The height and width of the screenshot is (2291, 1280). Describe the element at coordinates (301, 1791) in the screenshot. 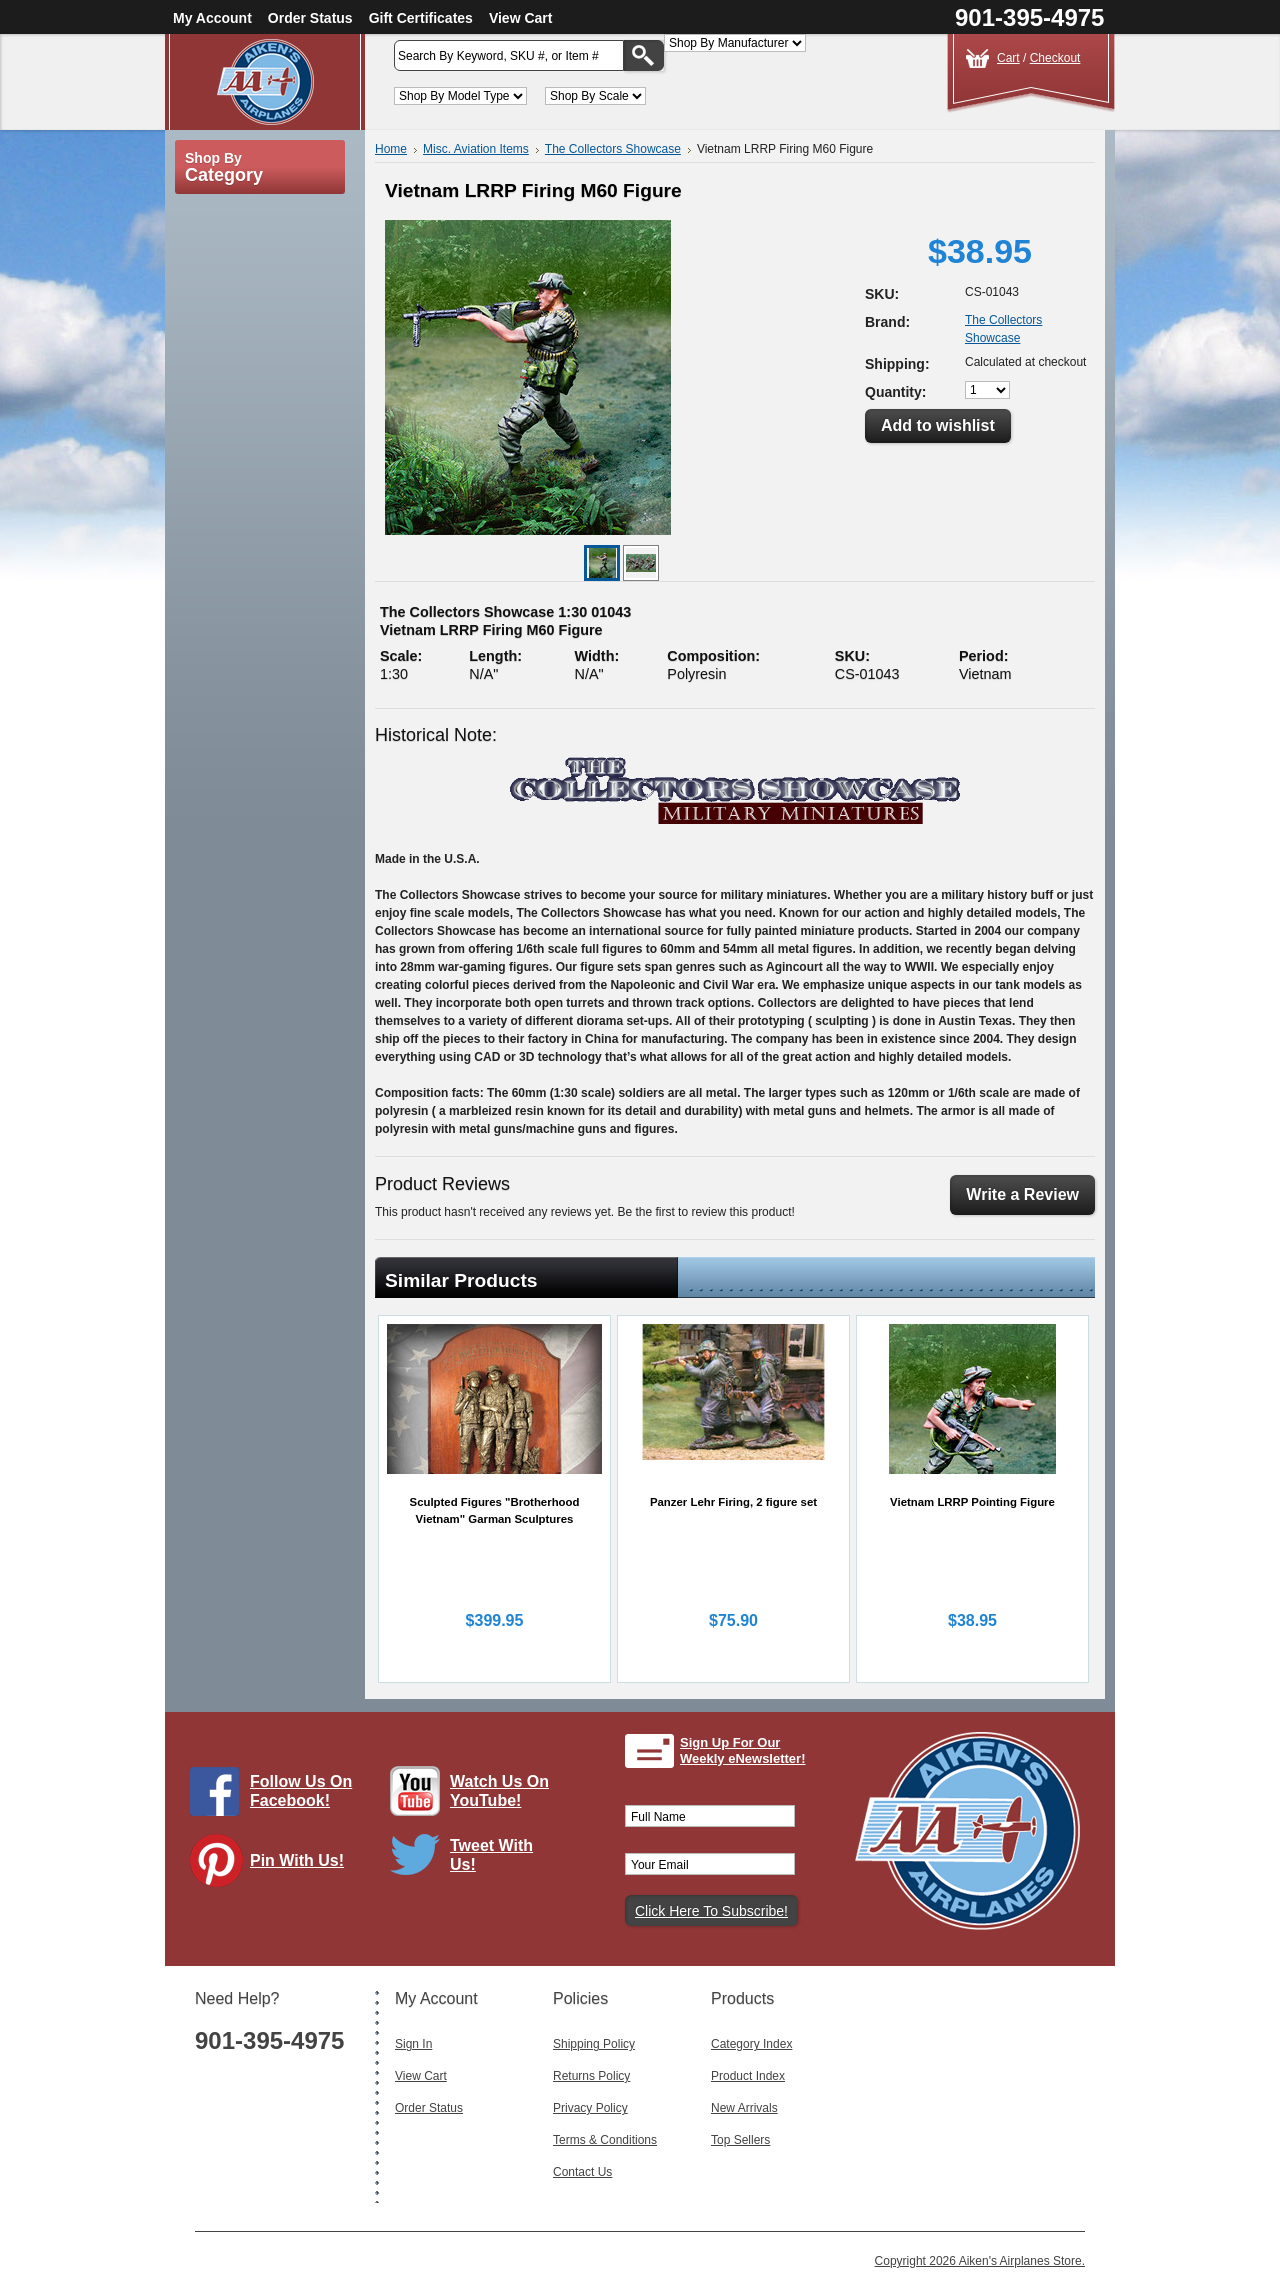

I see `Follow Us On Facebook!` at that location.